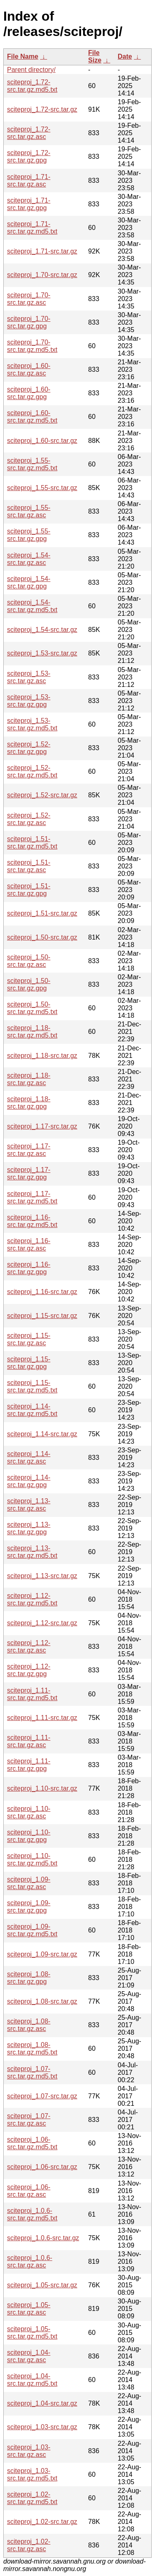 Image resolution: width=155 pixels, height=2576 pixels. I want to click on sciteproj_1.54-src.tar.gz.md5.txt, so click(32, 606).